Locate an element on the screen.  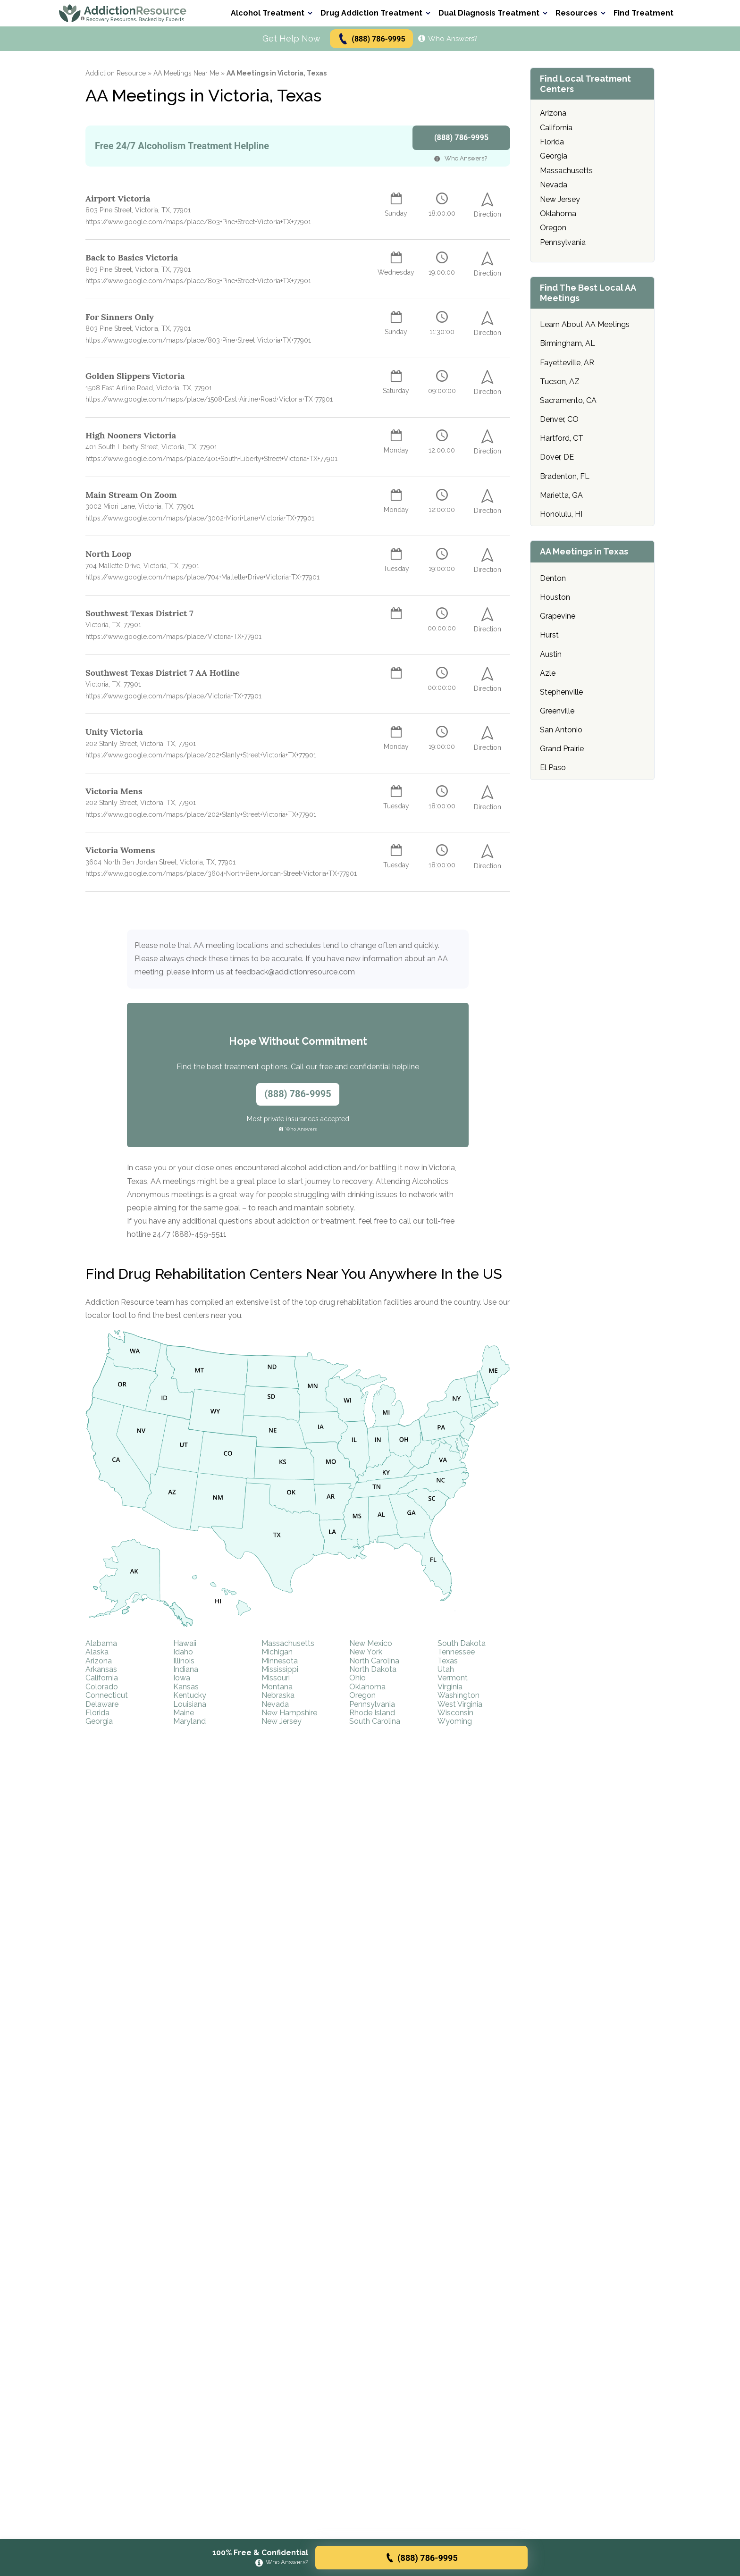
Tucson, AZ is located at coordinates (560, 381).